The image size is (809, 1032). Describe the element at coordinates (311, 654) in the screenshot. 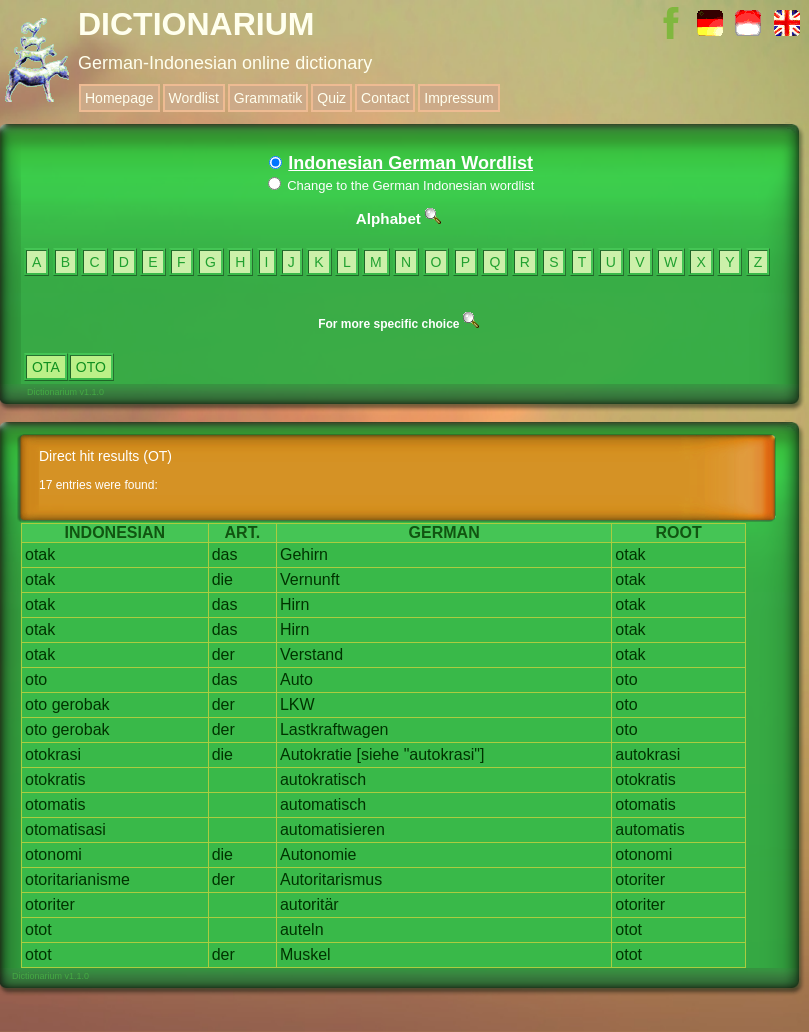

I see `Verstand` at that location.